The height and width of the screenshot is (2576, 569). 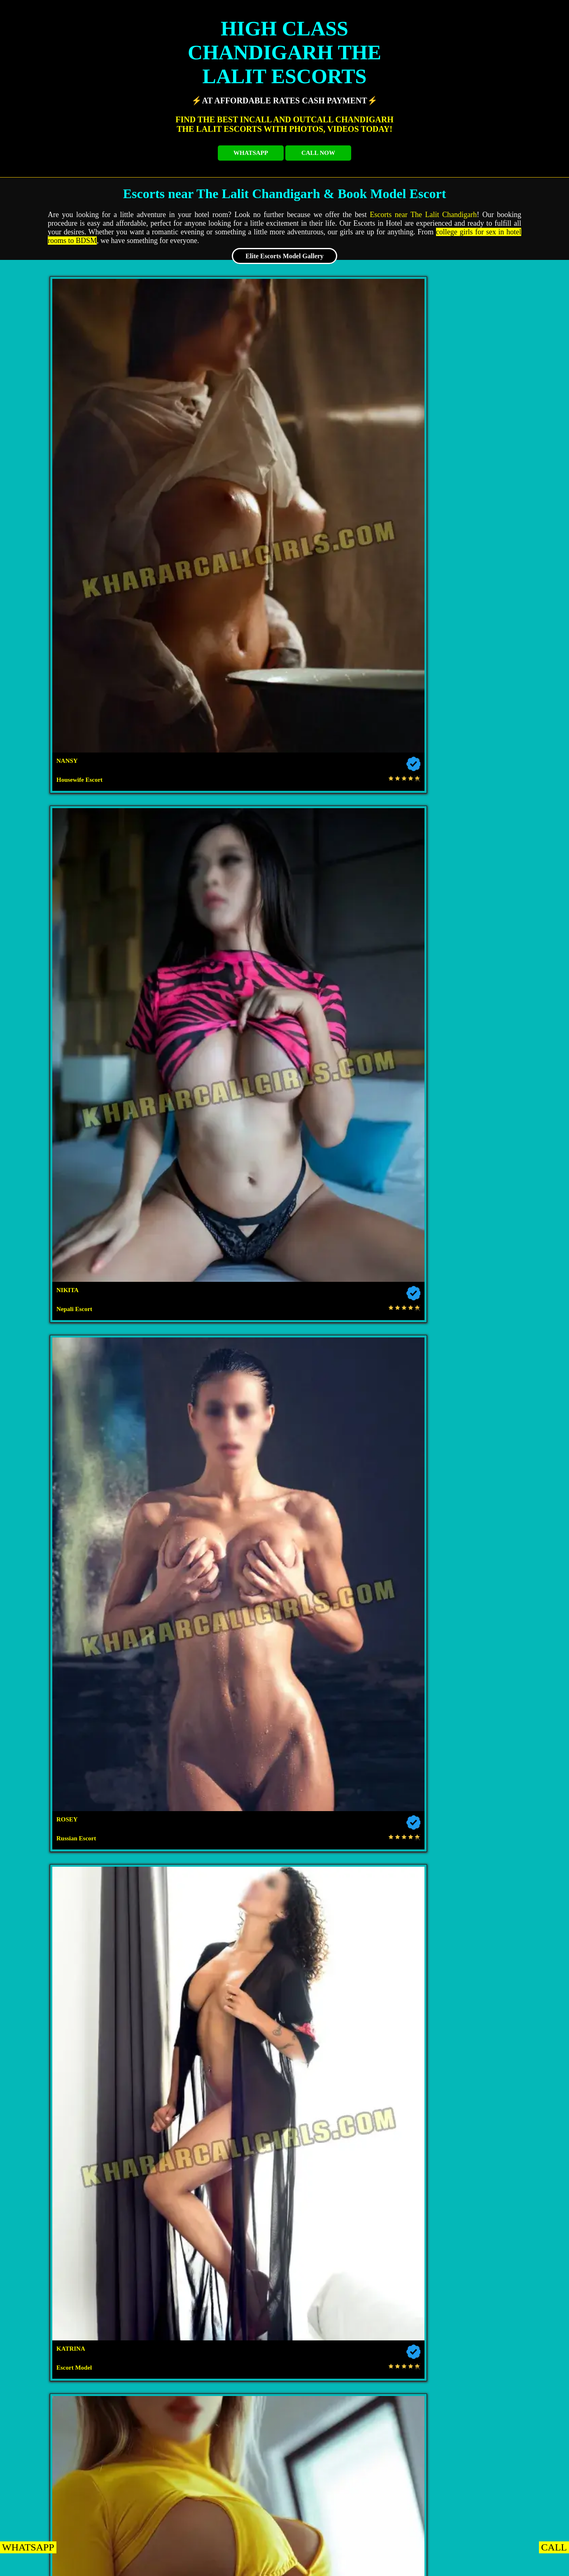 What do you see at coordinates (283, 2339) in the screenshot?
I see `Escorts near Radisson Zirakpur` at bounding box center [283, 2339].